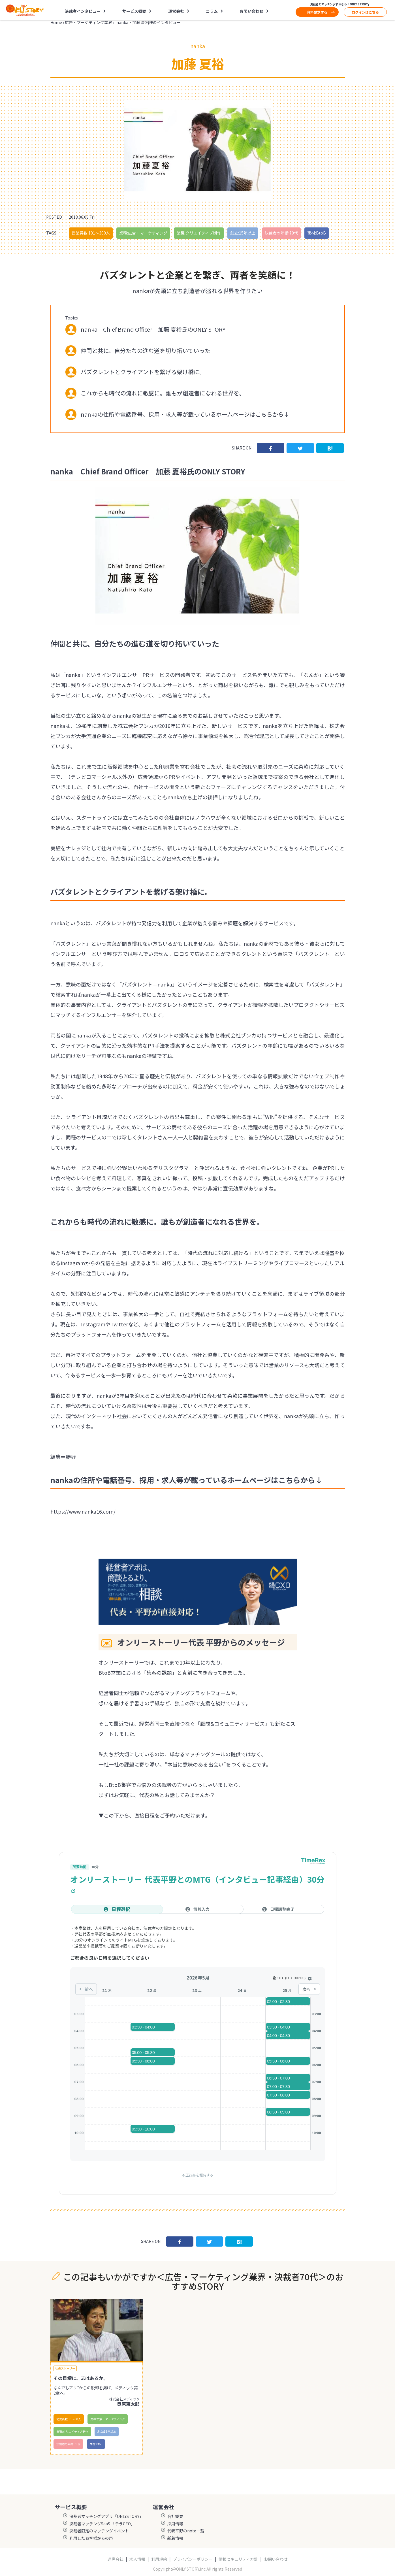  Describe the element at coordinates (212, 11) in the screenshot. I see `コラム` at that location.